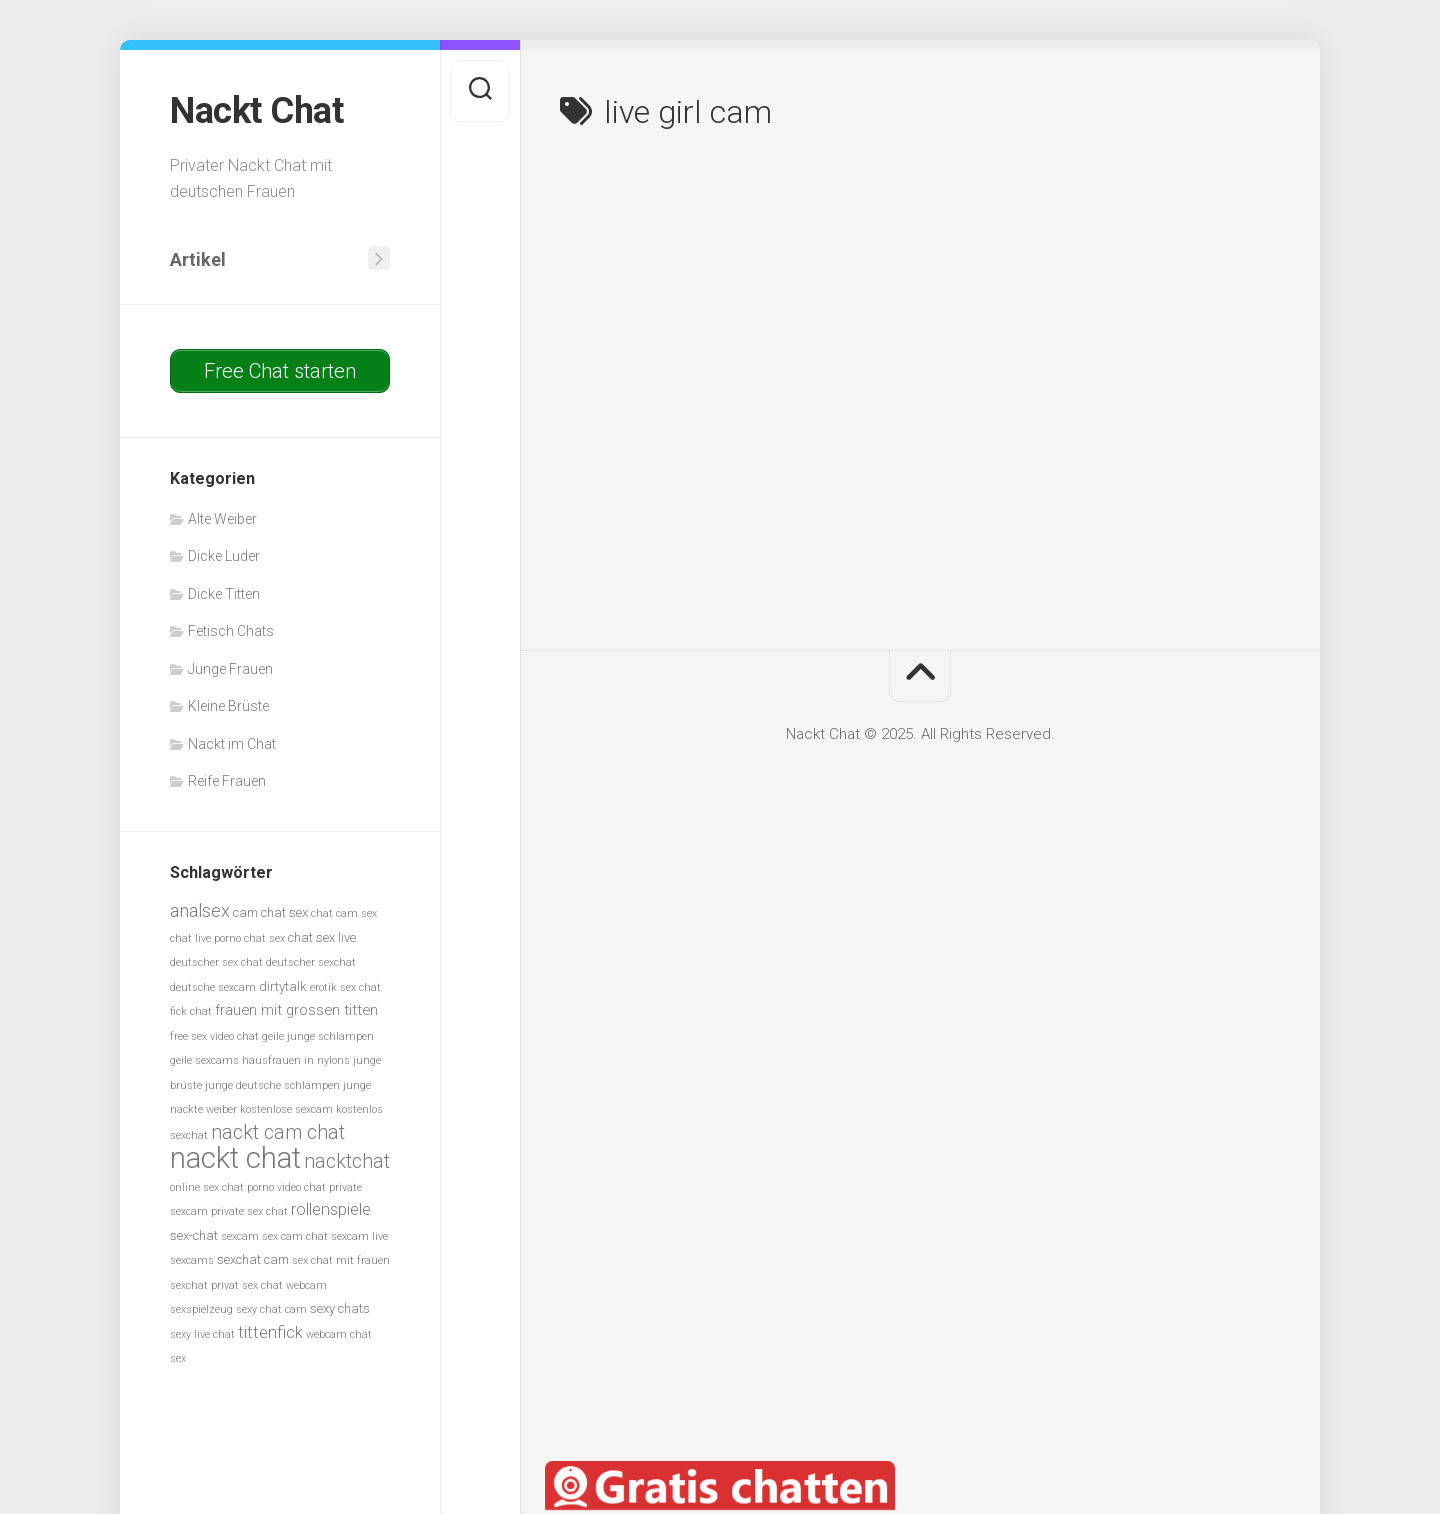  Describe the element at coordinates (264, 938) in the screenshot. I see `chat sex [chat sex (5 Einträge)]` at that location.